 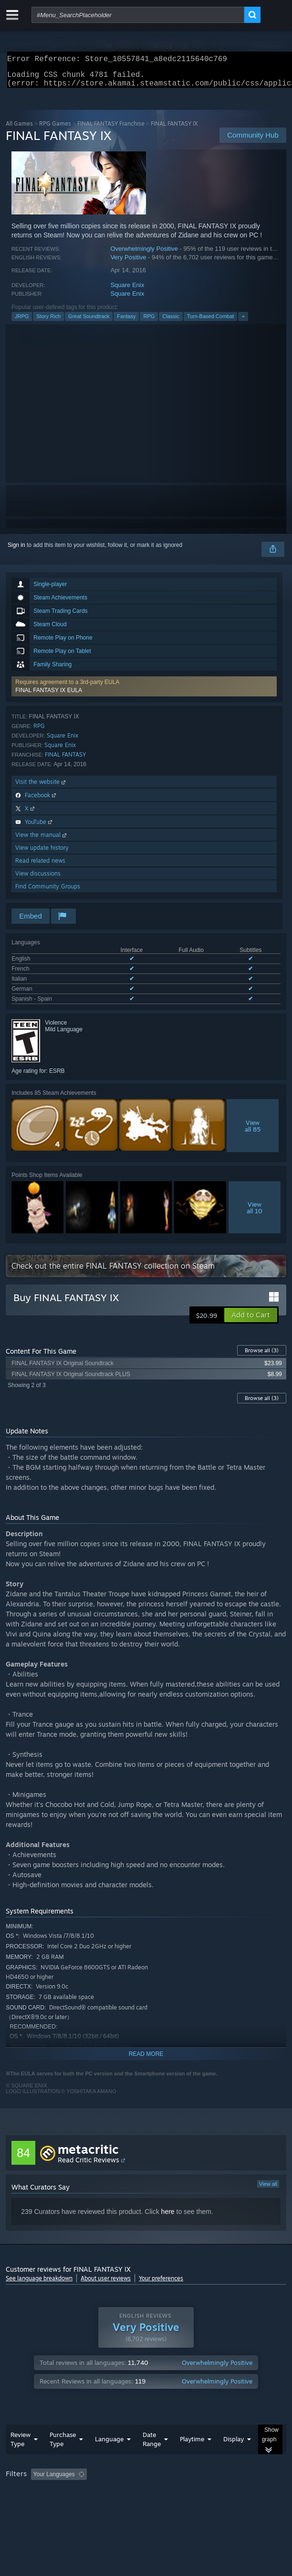 I want to click on + [button], so click(x=242, y=322).